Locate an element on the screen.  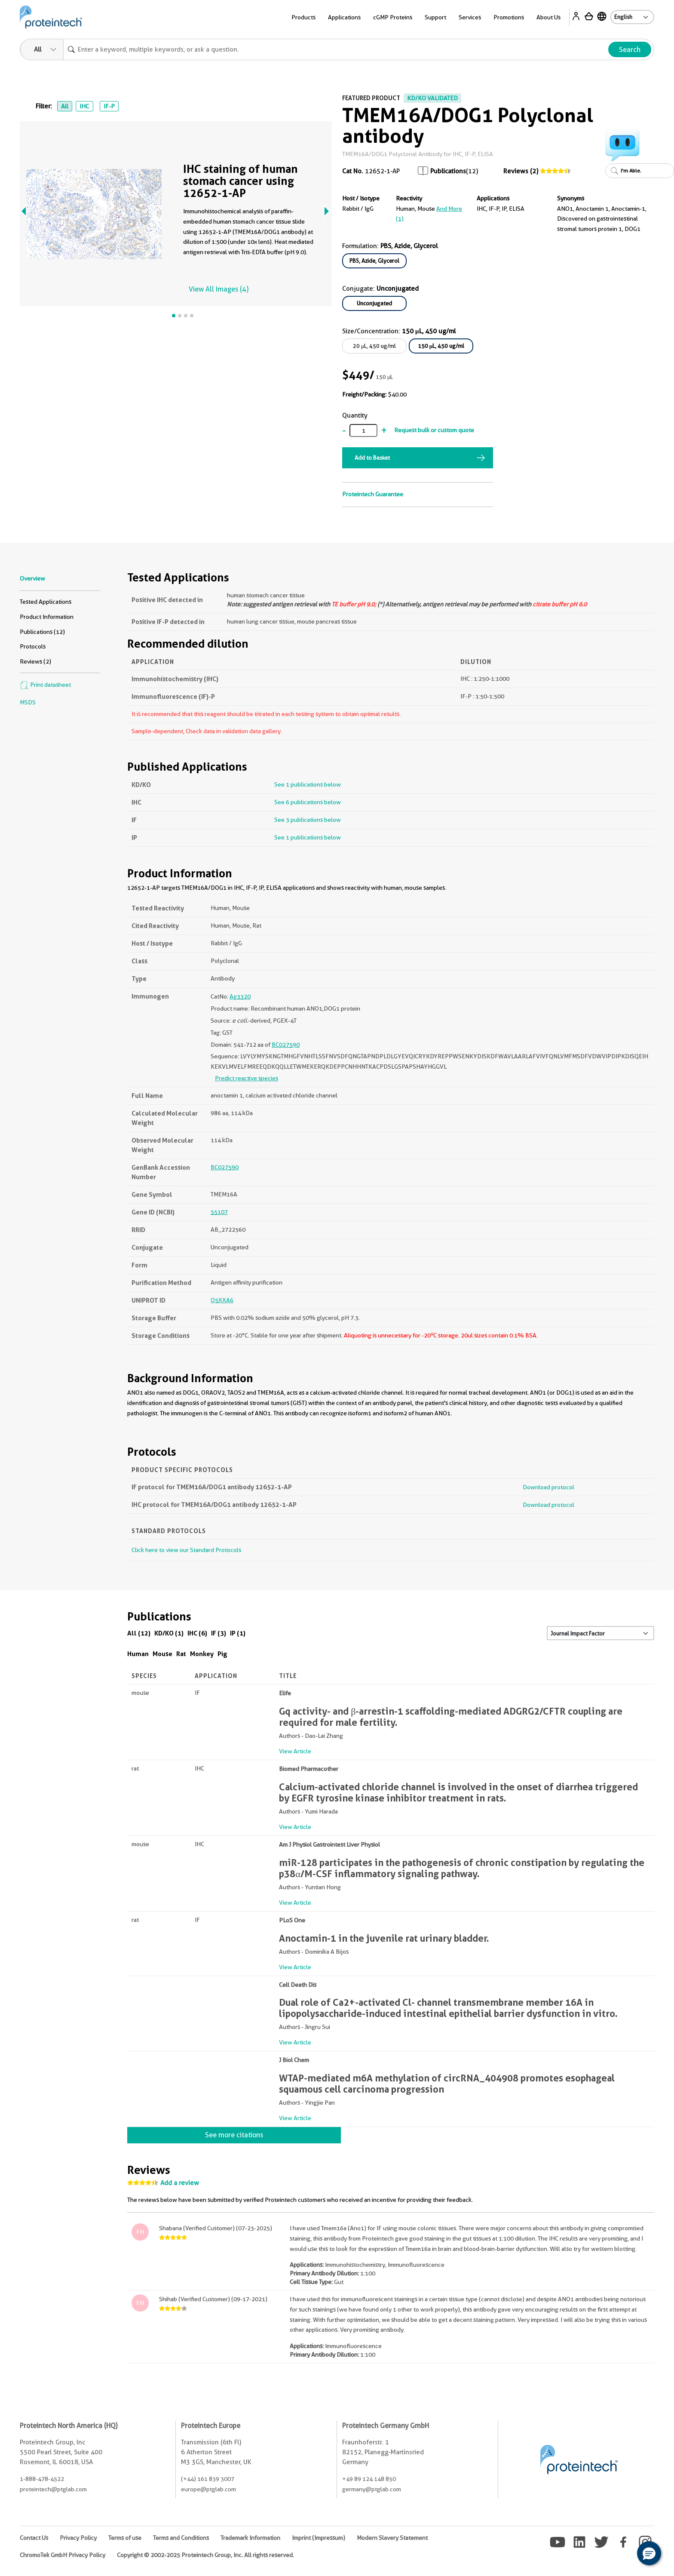
germany@ptglab.com is located at coordinates (371, 2489).